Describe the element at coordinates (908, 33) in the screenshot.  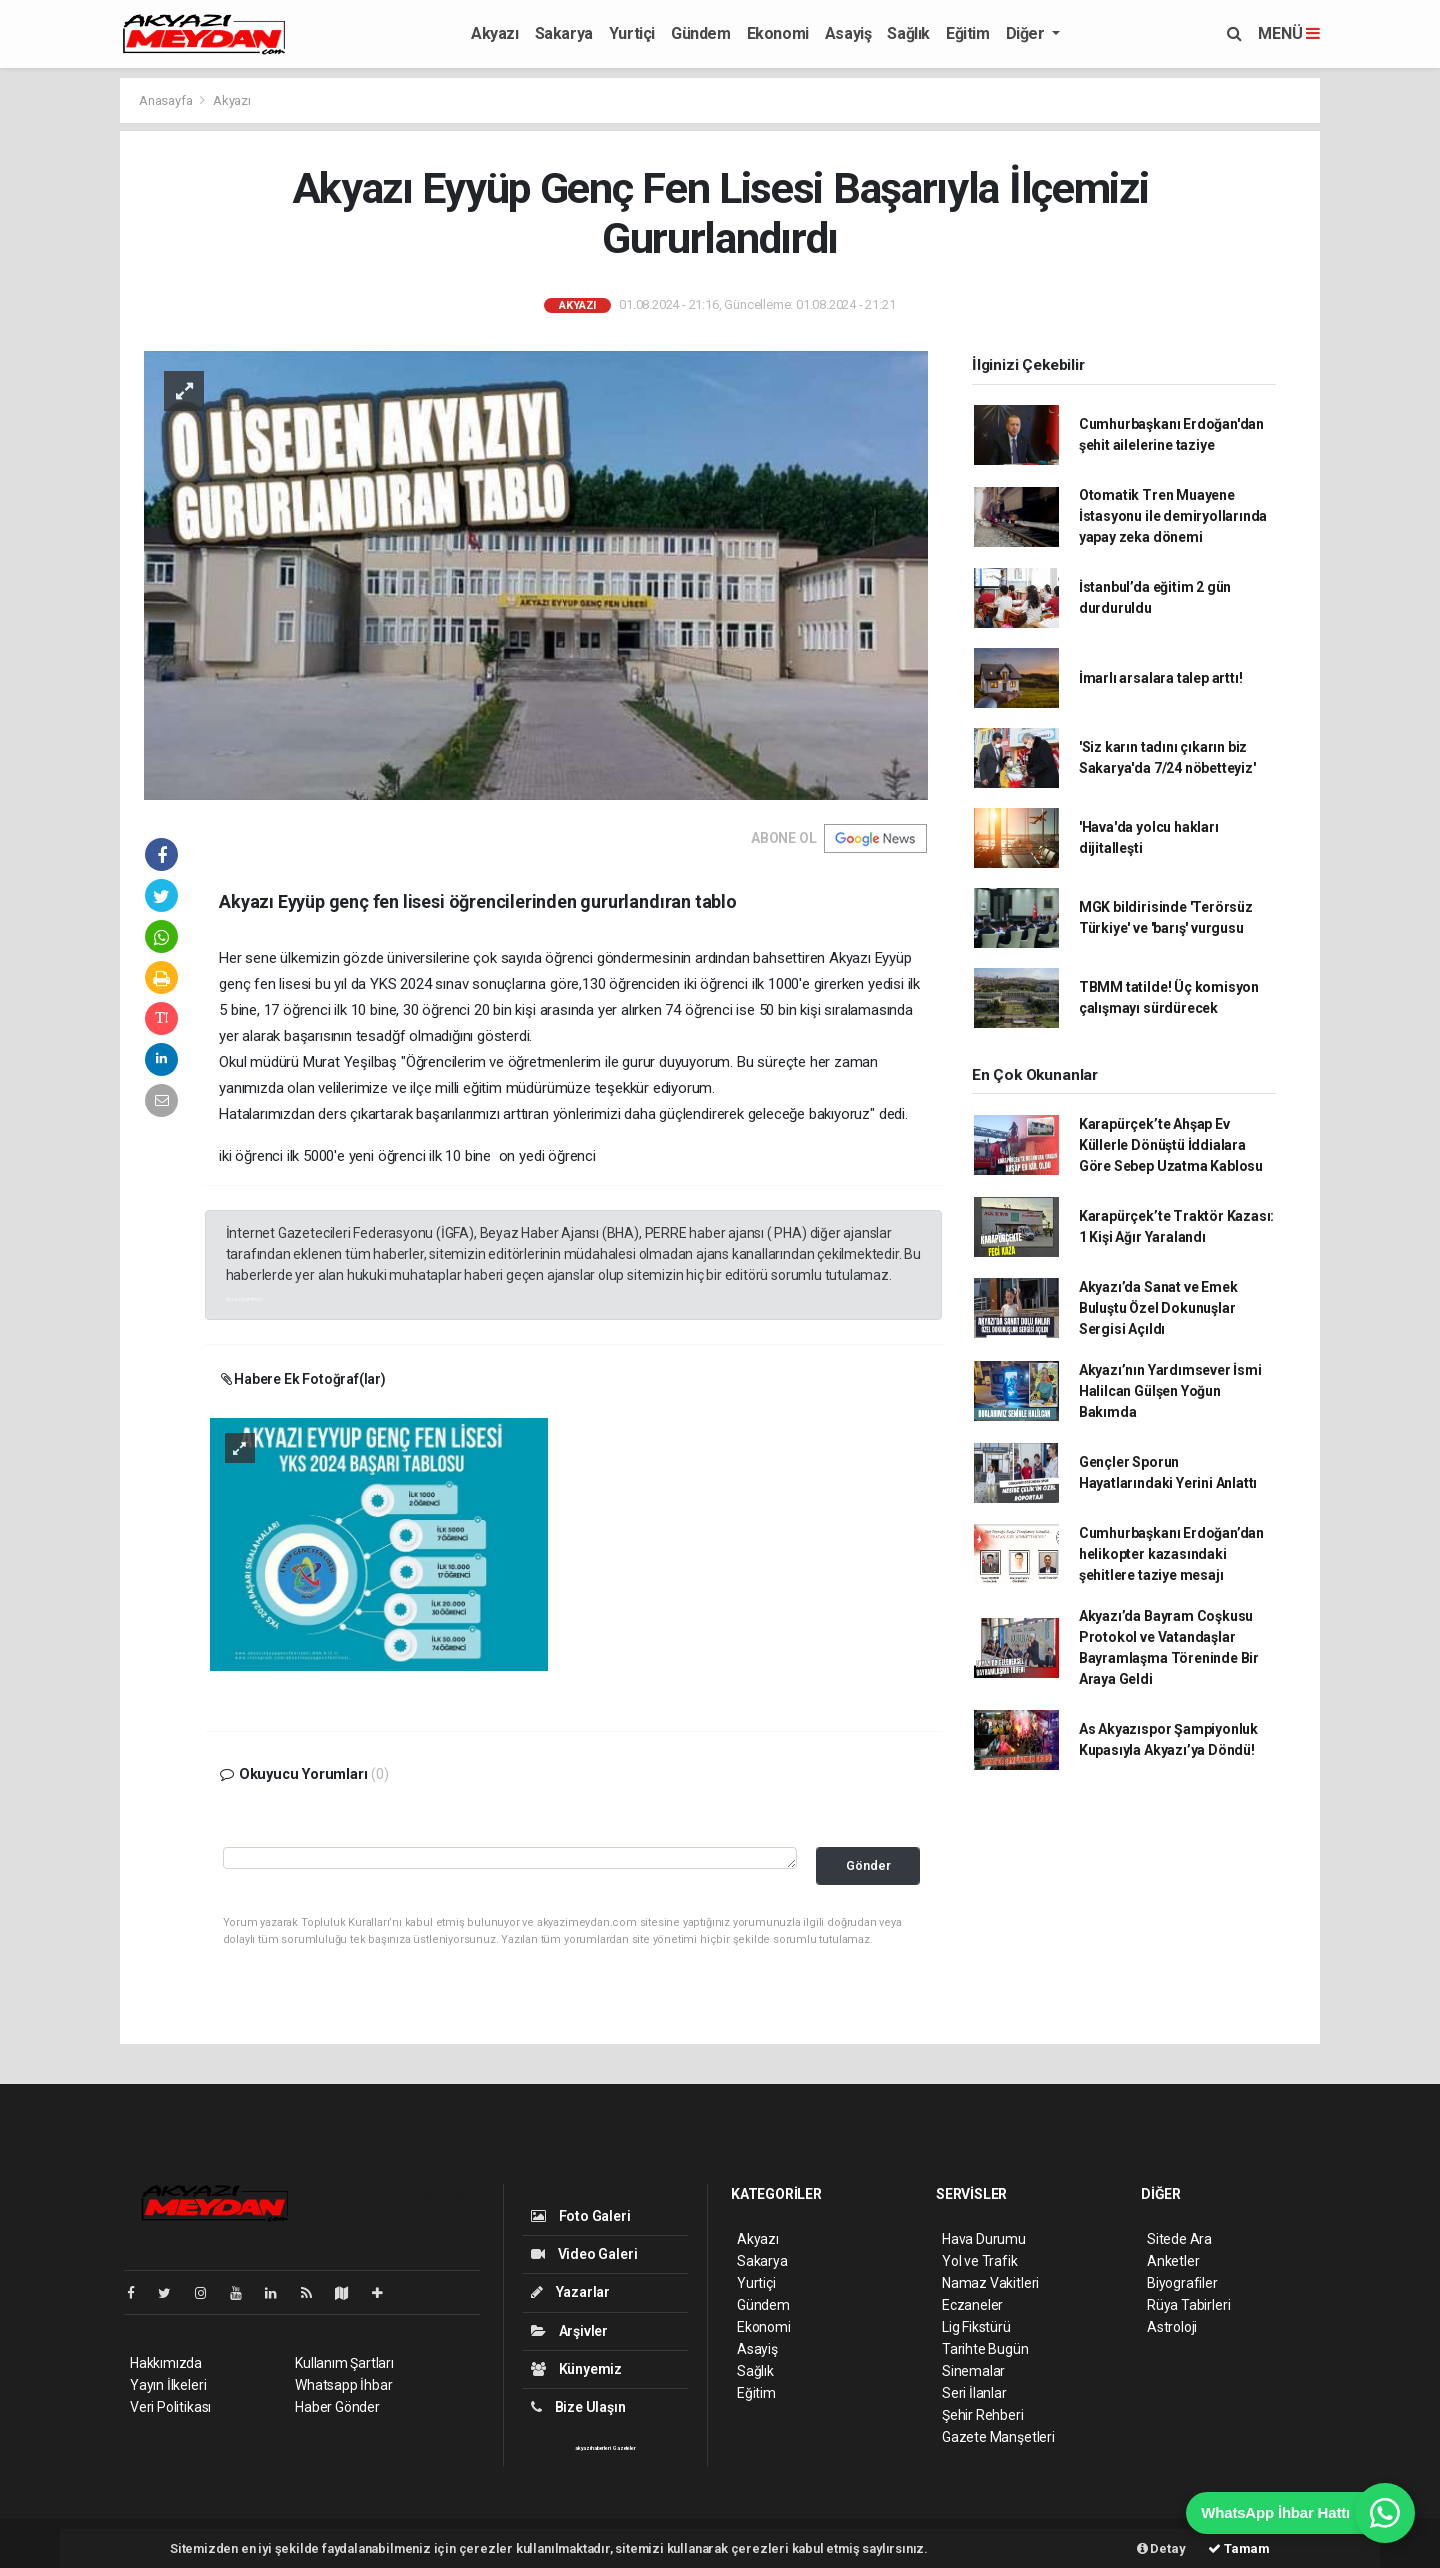
I see `Sağlık` at that location.